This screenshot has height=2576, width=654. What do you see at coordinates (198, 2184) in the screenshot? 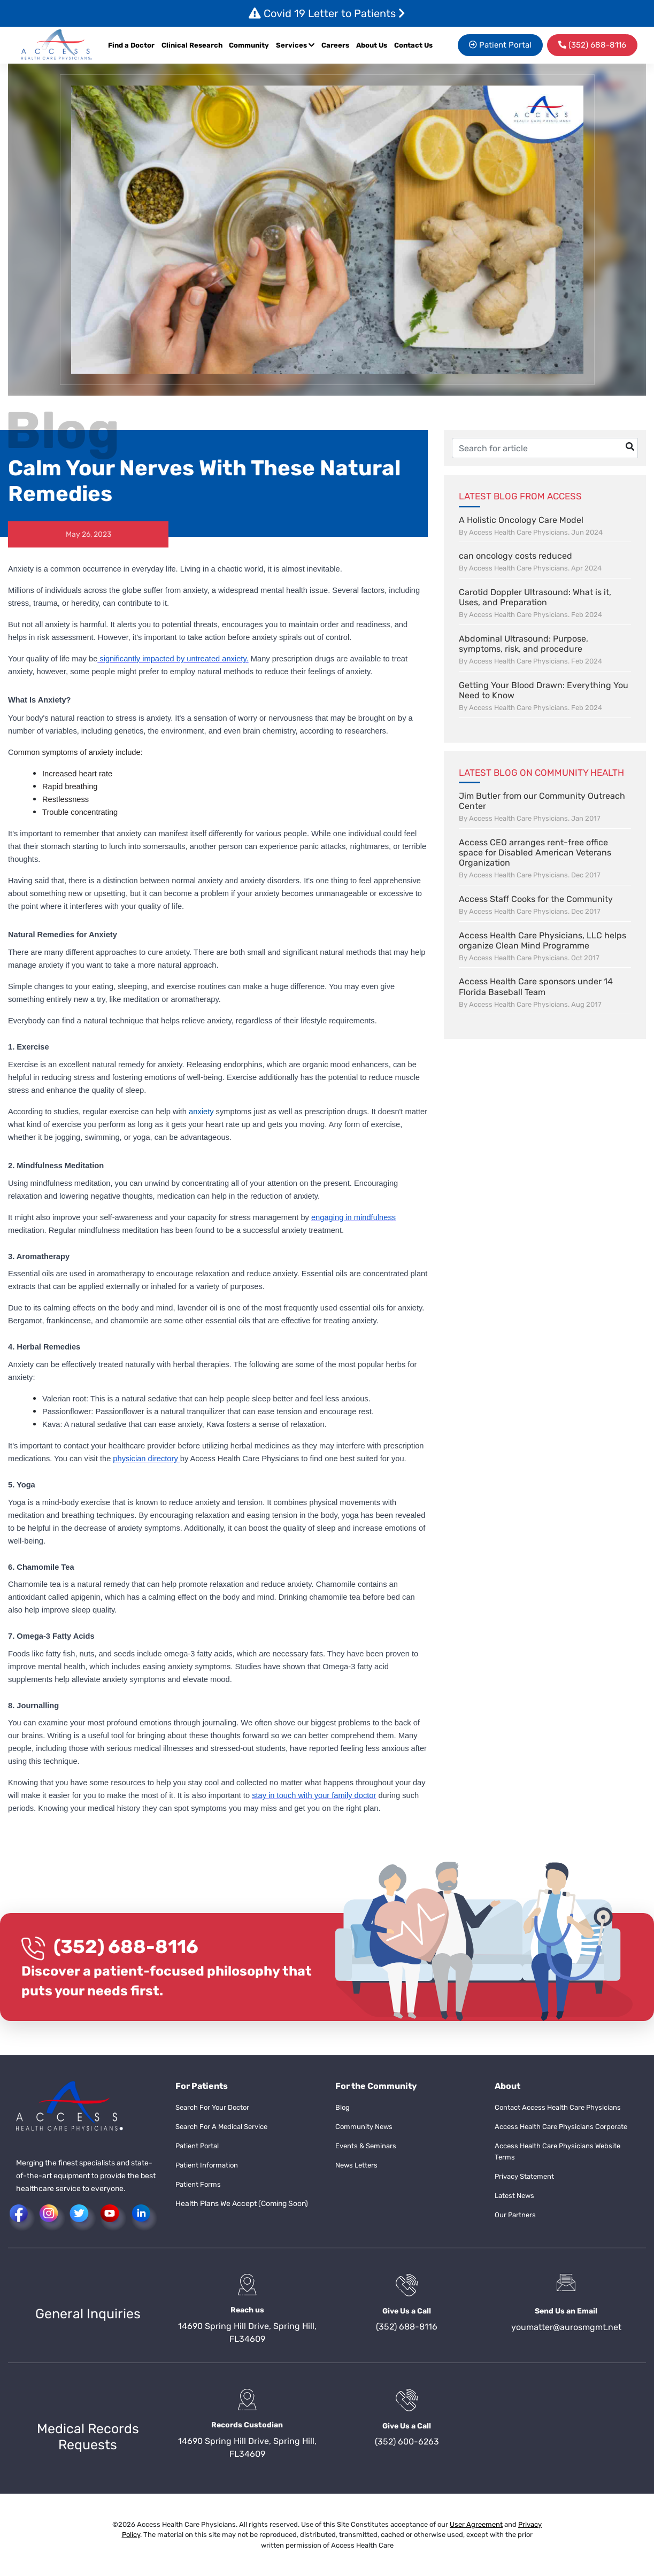
I see `Patient Forms [button]` at bounding box center [198, 2184].